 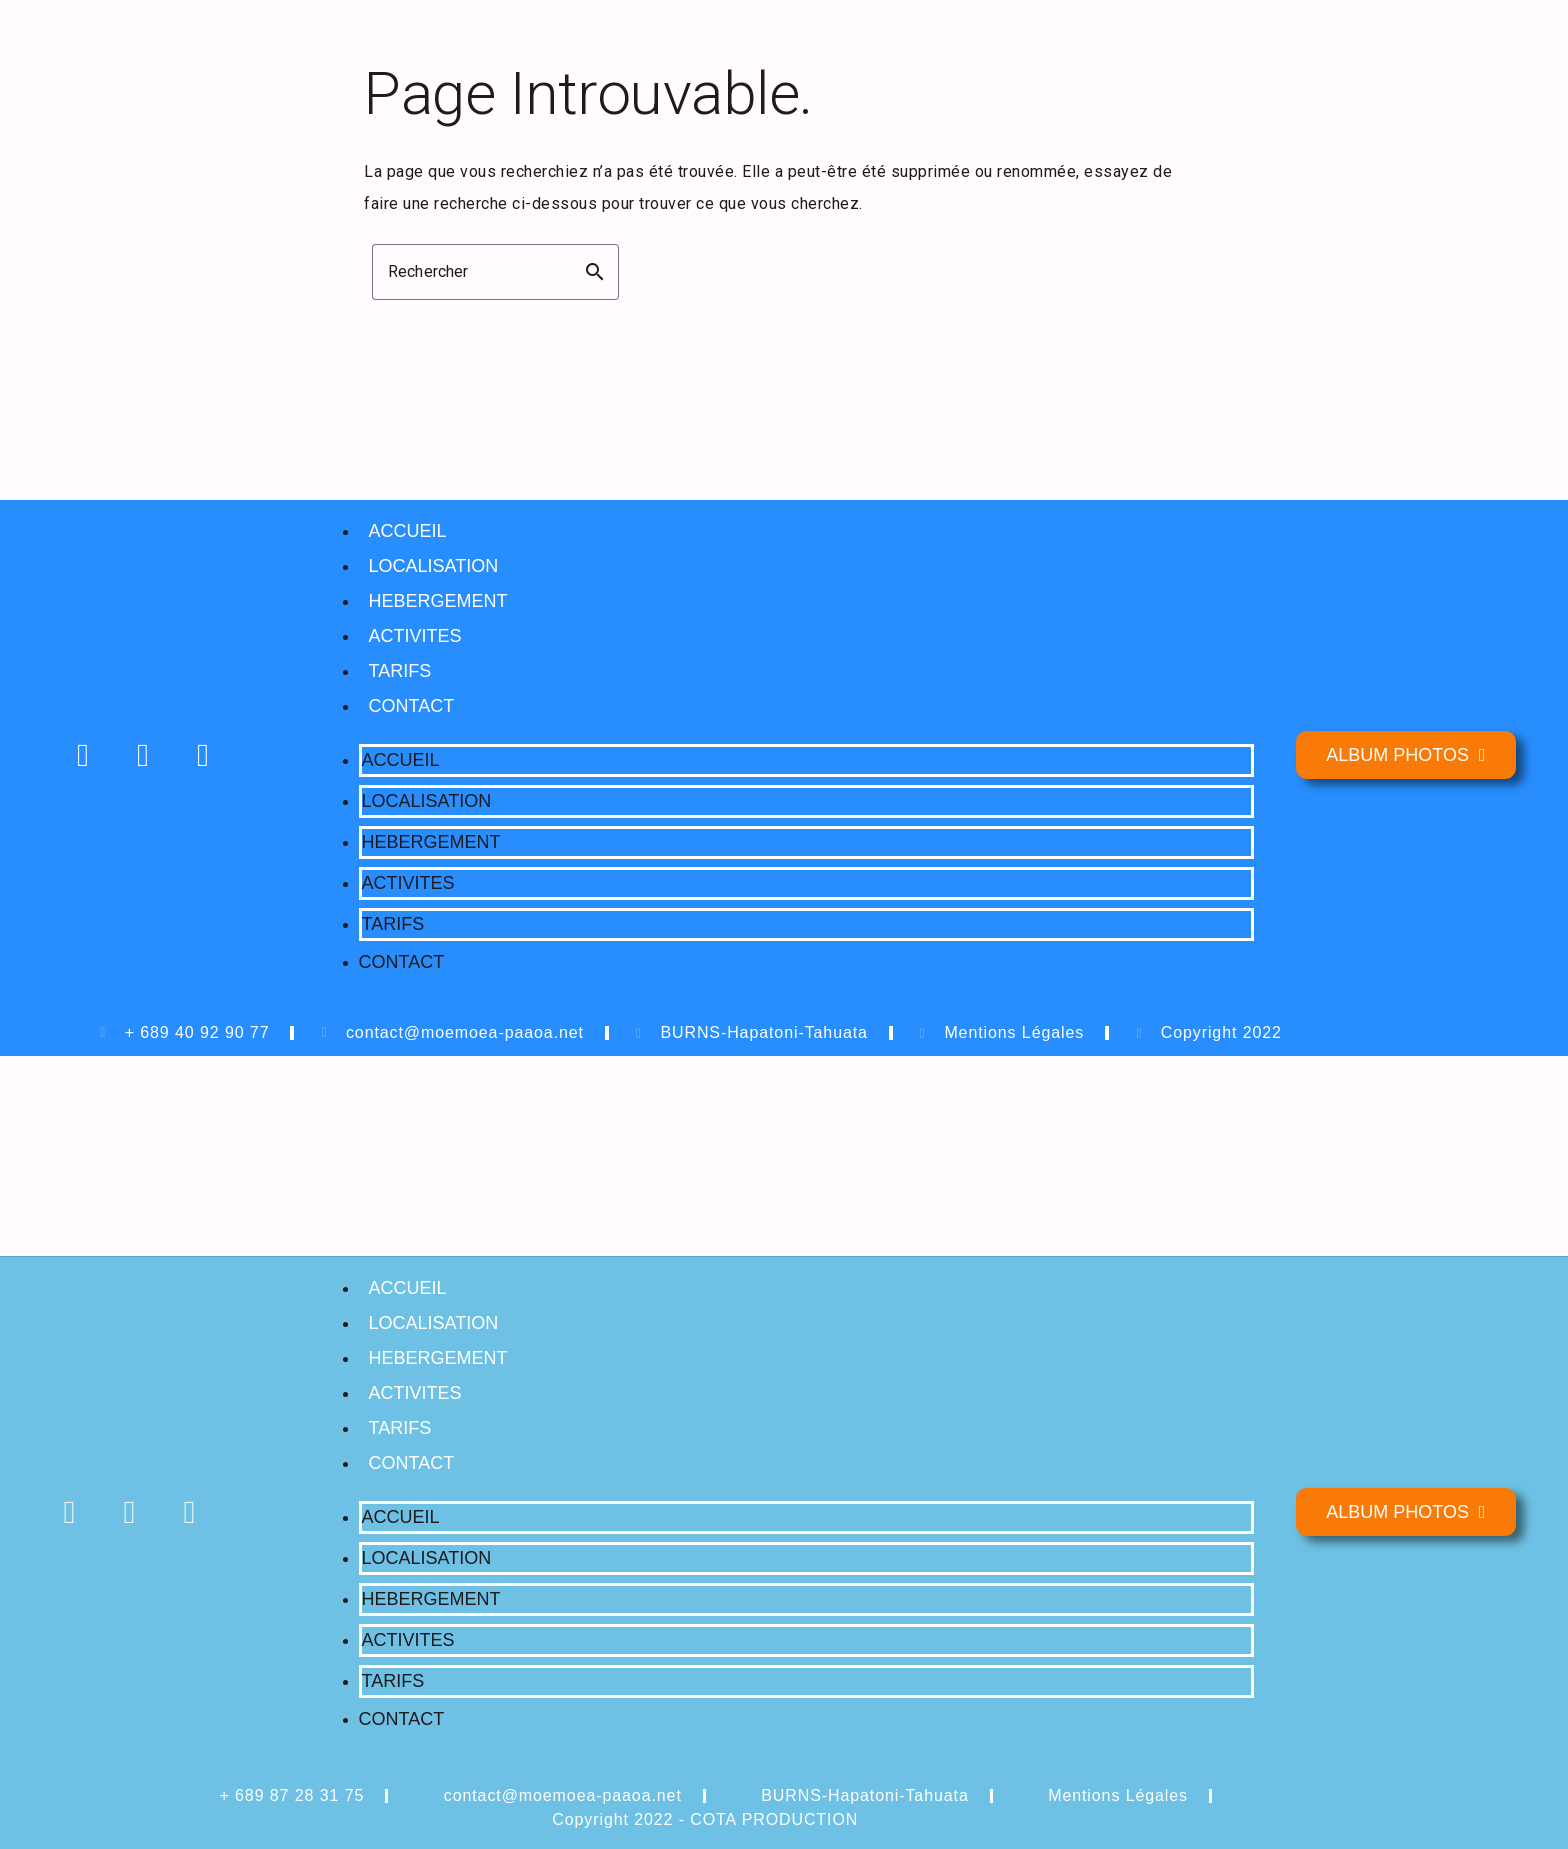 What do you see at coordinates (408, 531) in the screenshot?
I see `ACCUEIL` at bounding box center [408, 531].